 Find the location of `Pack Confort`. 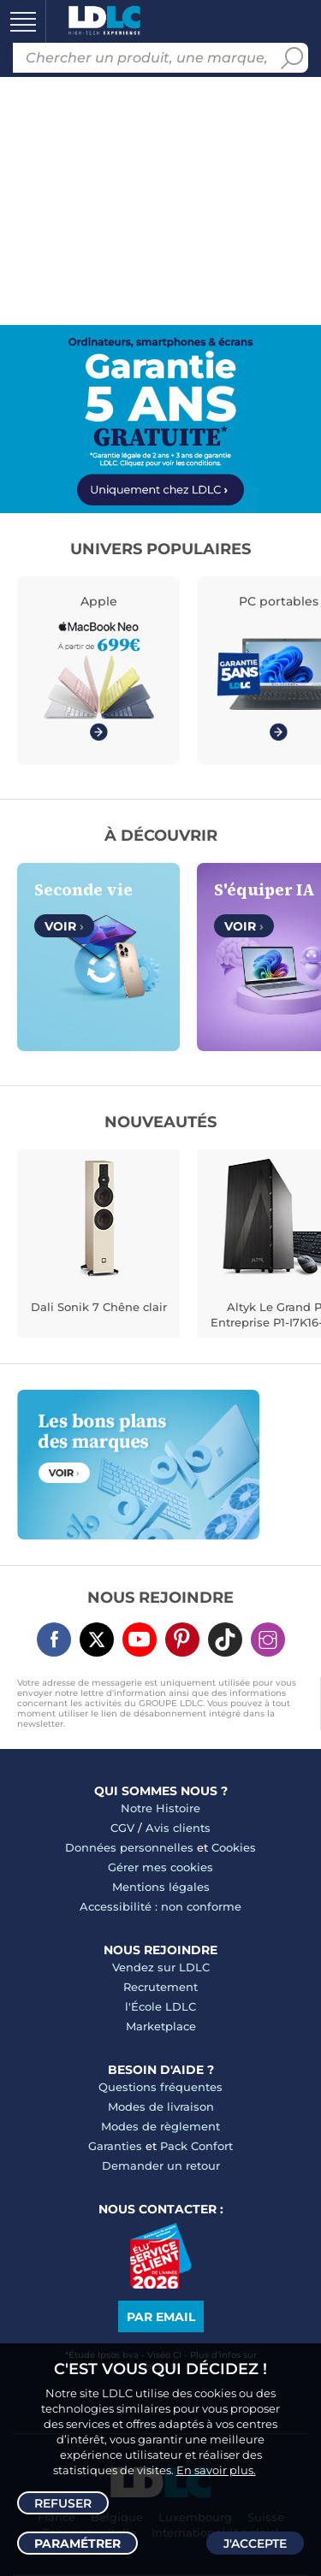

Pack Confort is located at coordinates (196, 2146).